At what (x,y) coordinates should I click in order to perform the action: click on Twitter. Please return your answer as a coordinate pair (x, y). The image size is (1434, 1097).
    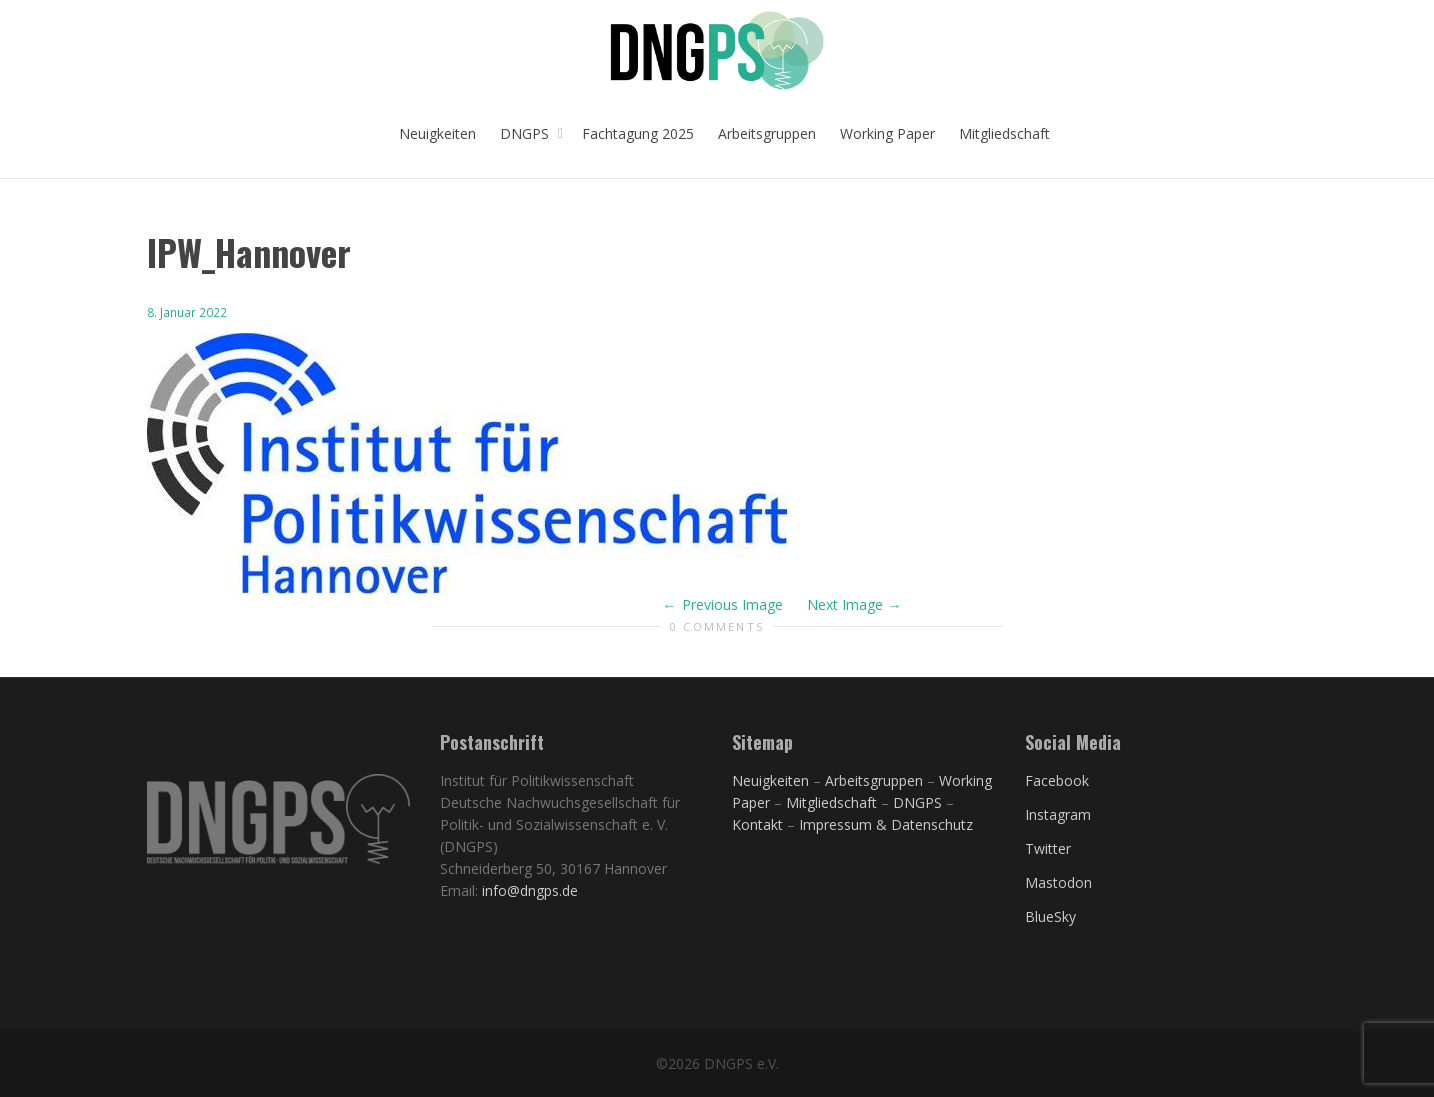
    Looking at the image, I should click on (1048, 848).